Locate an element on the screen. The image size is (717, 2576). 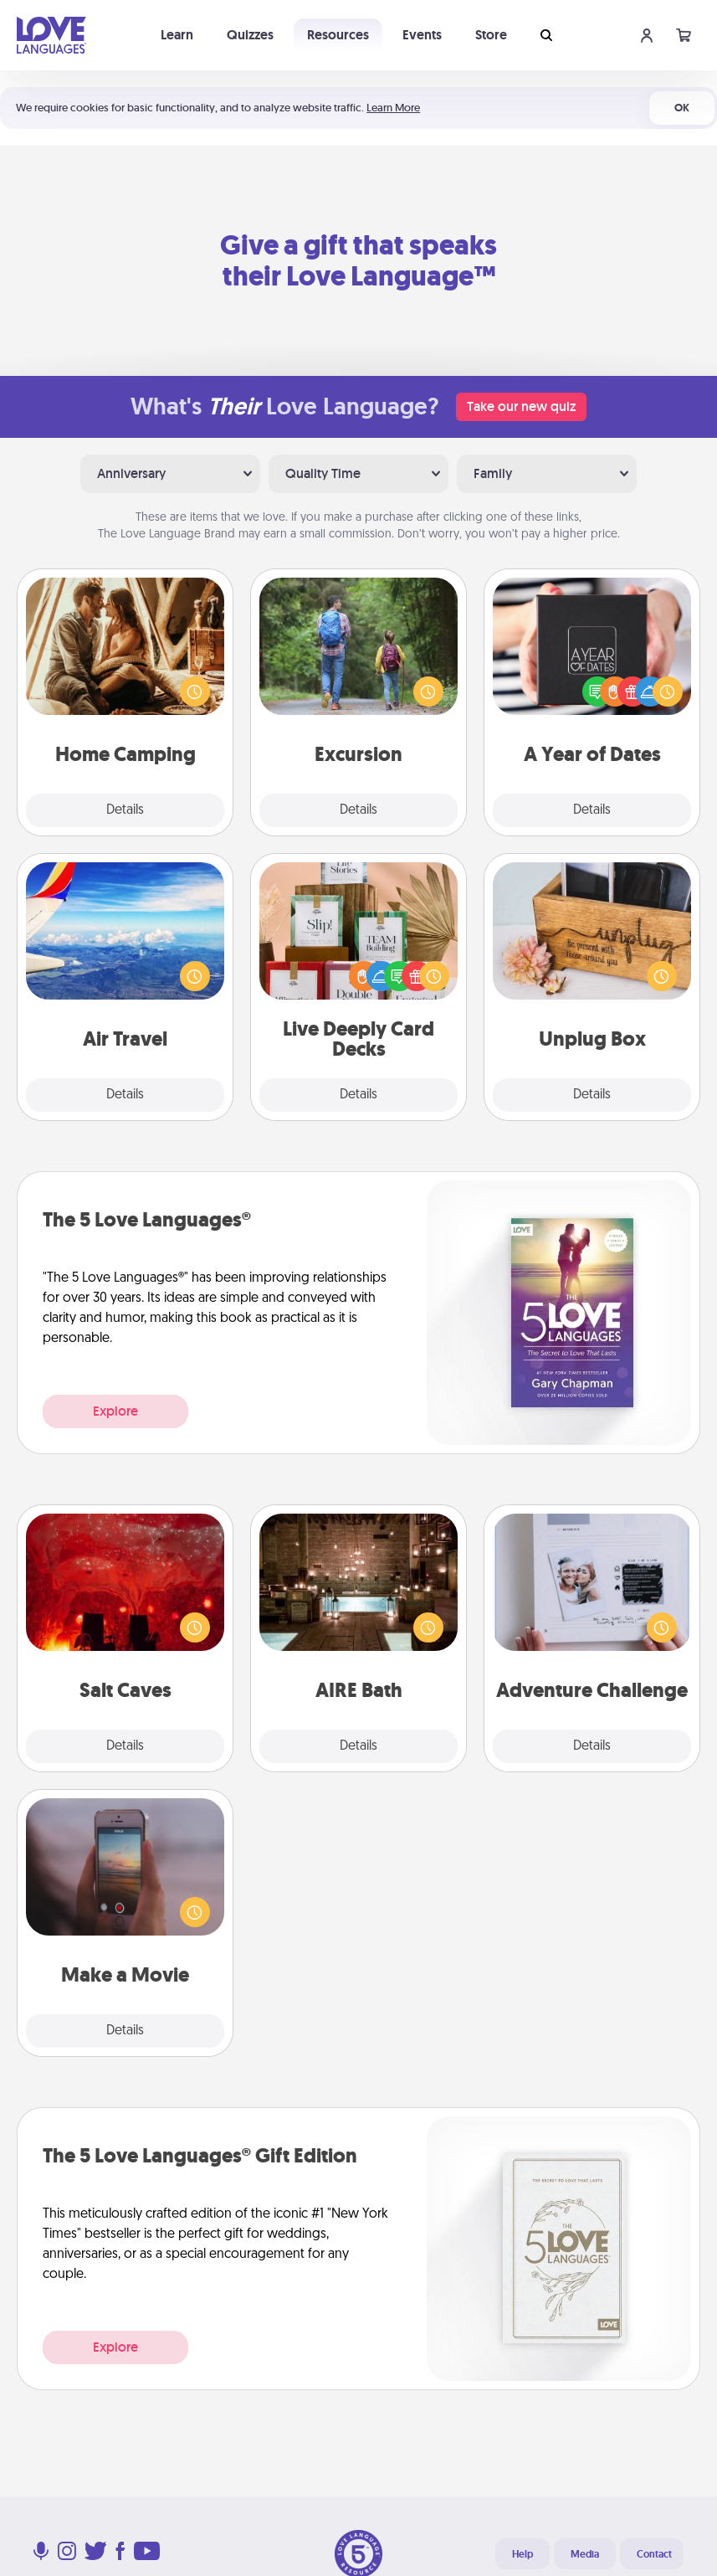
Media is located at coordinates (585, 2554).